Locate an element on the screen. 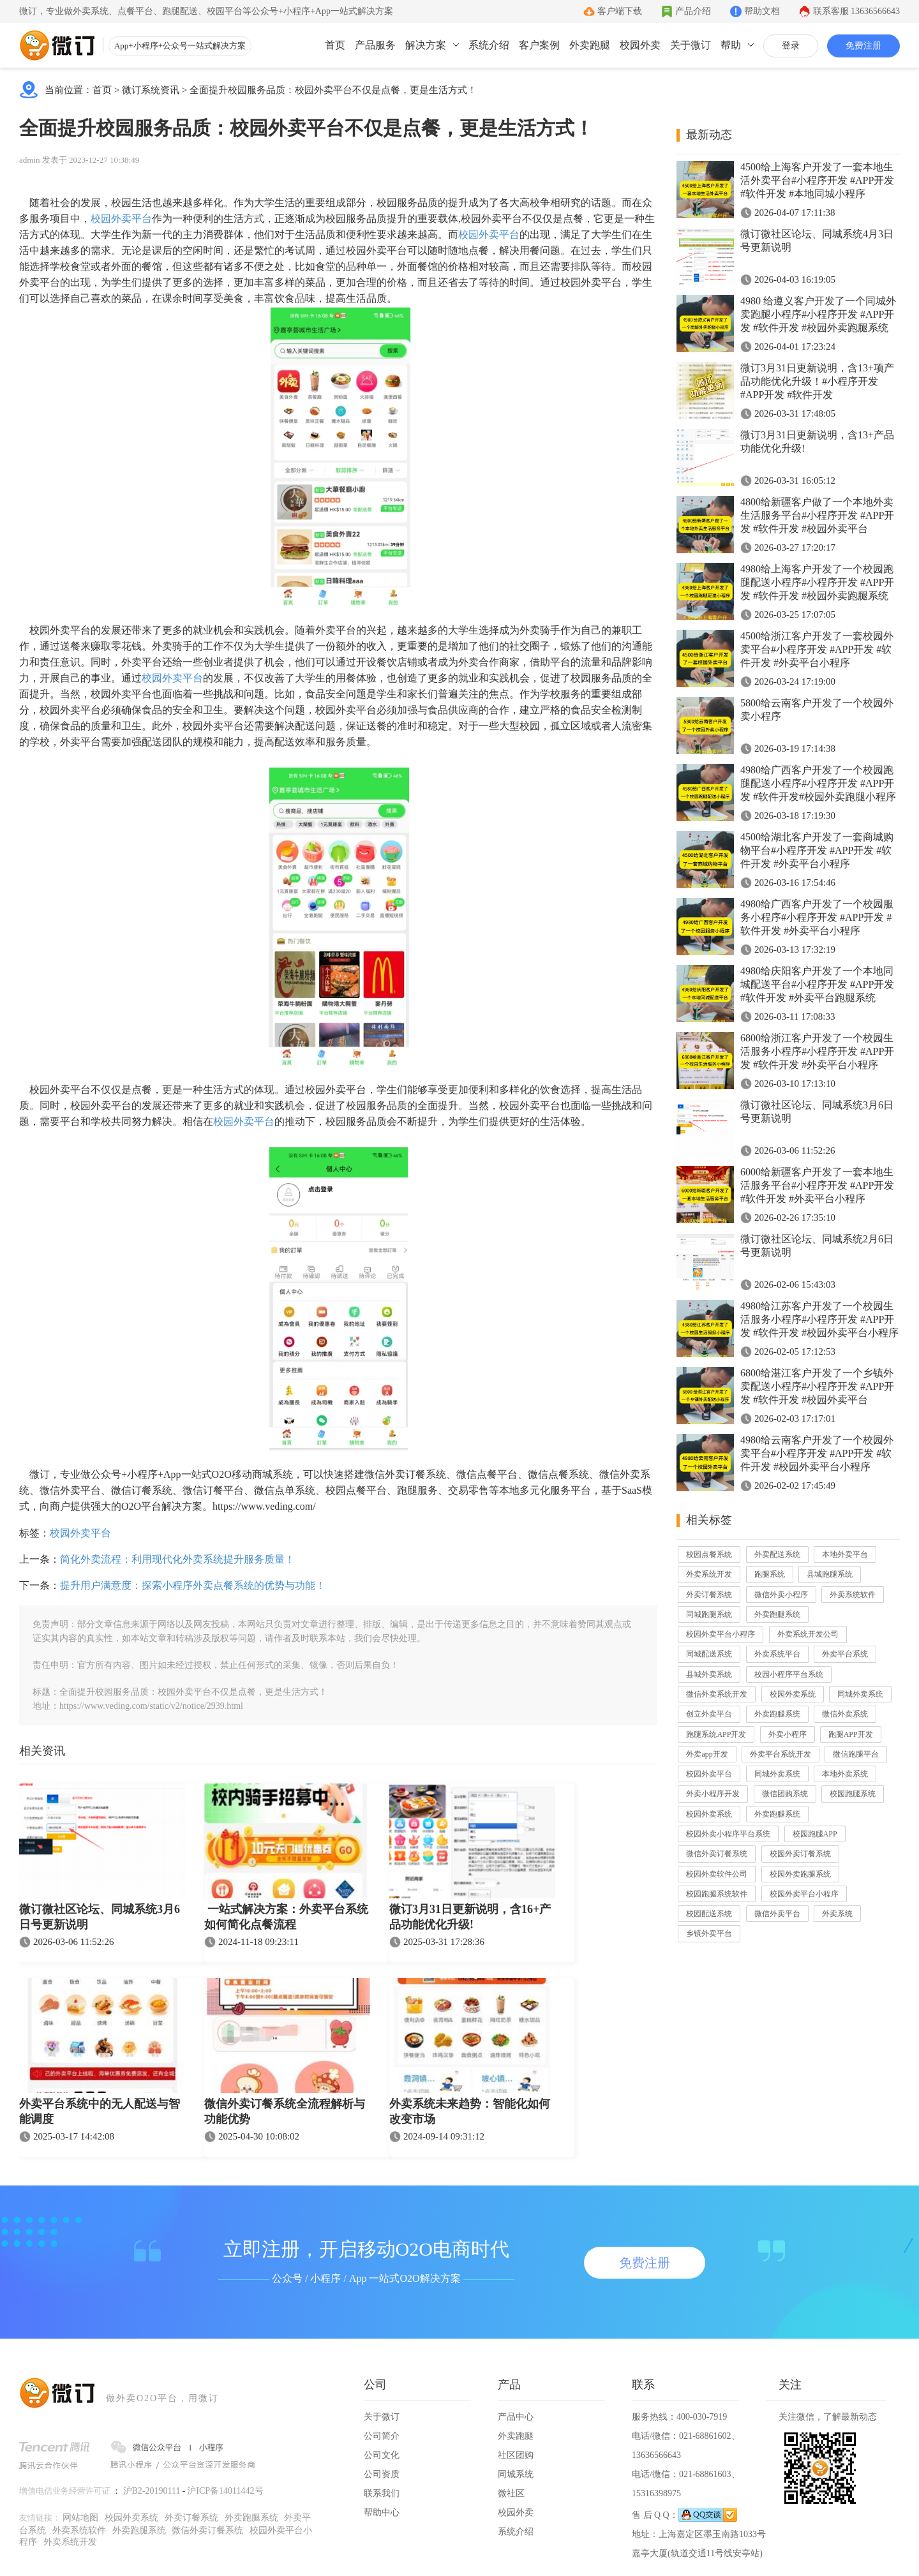  外卖平台系统中的无人配送与智能调度 is located at coordinates (99, 2111).